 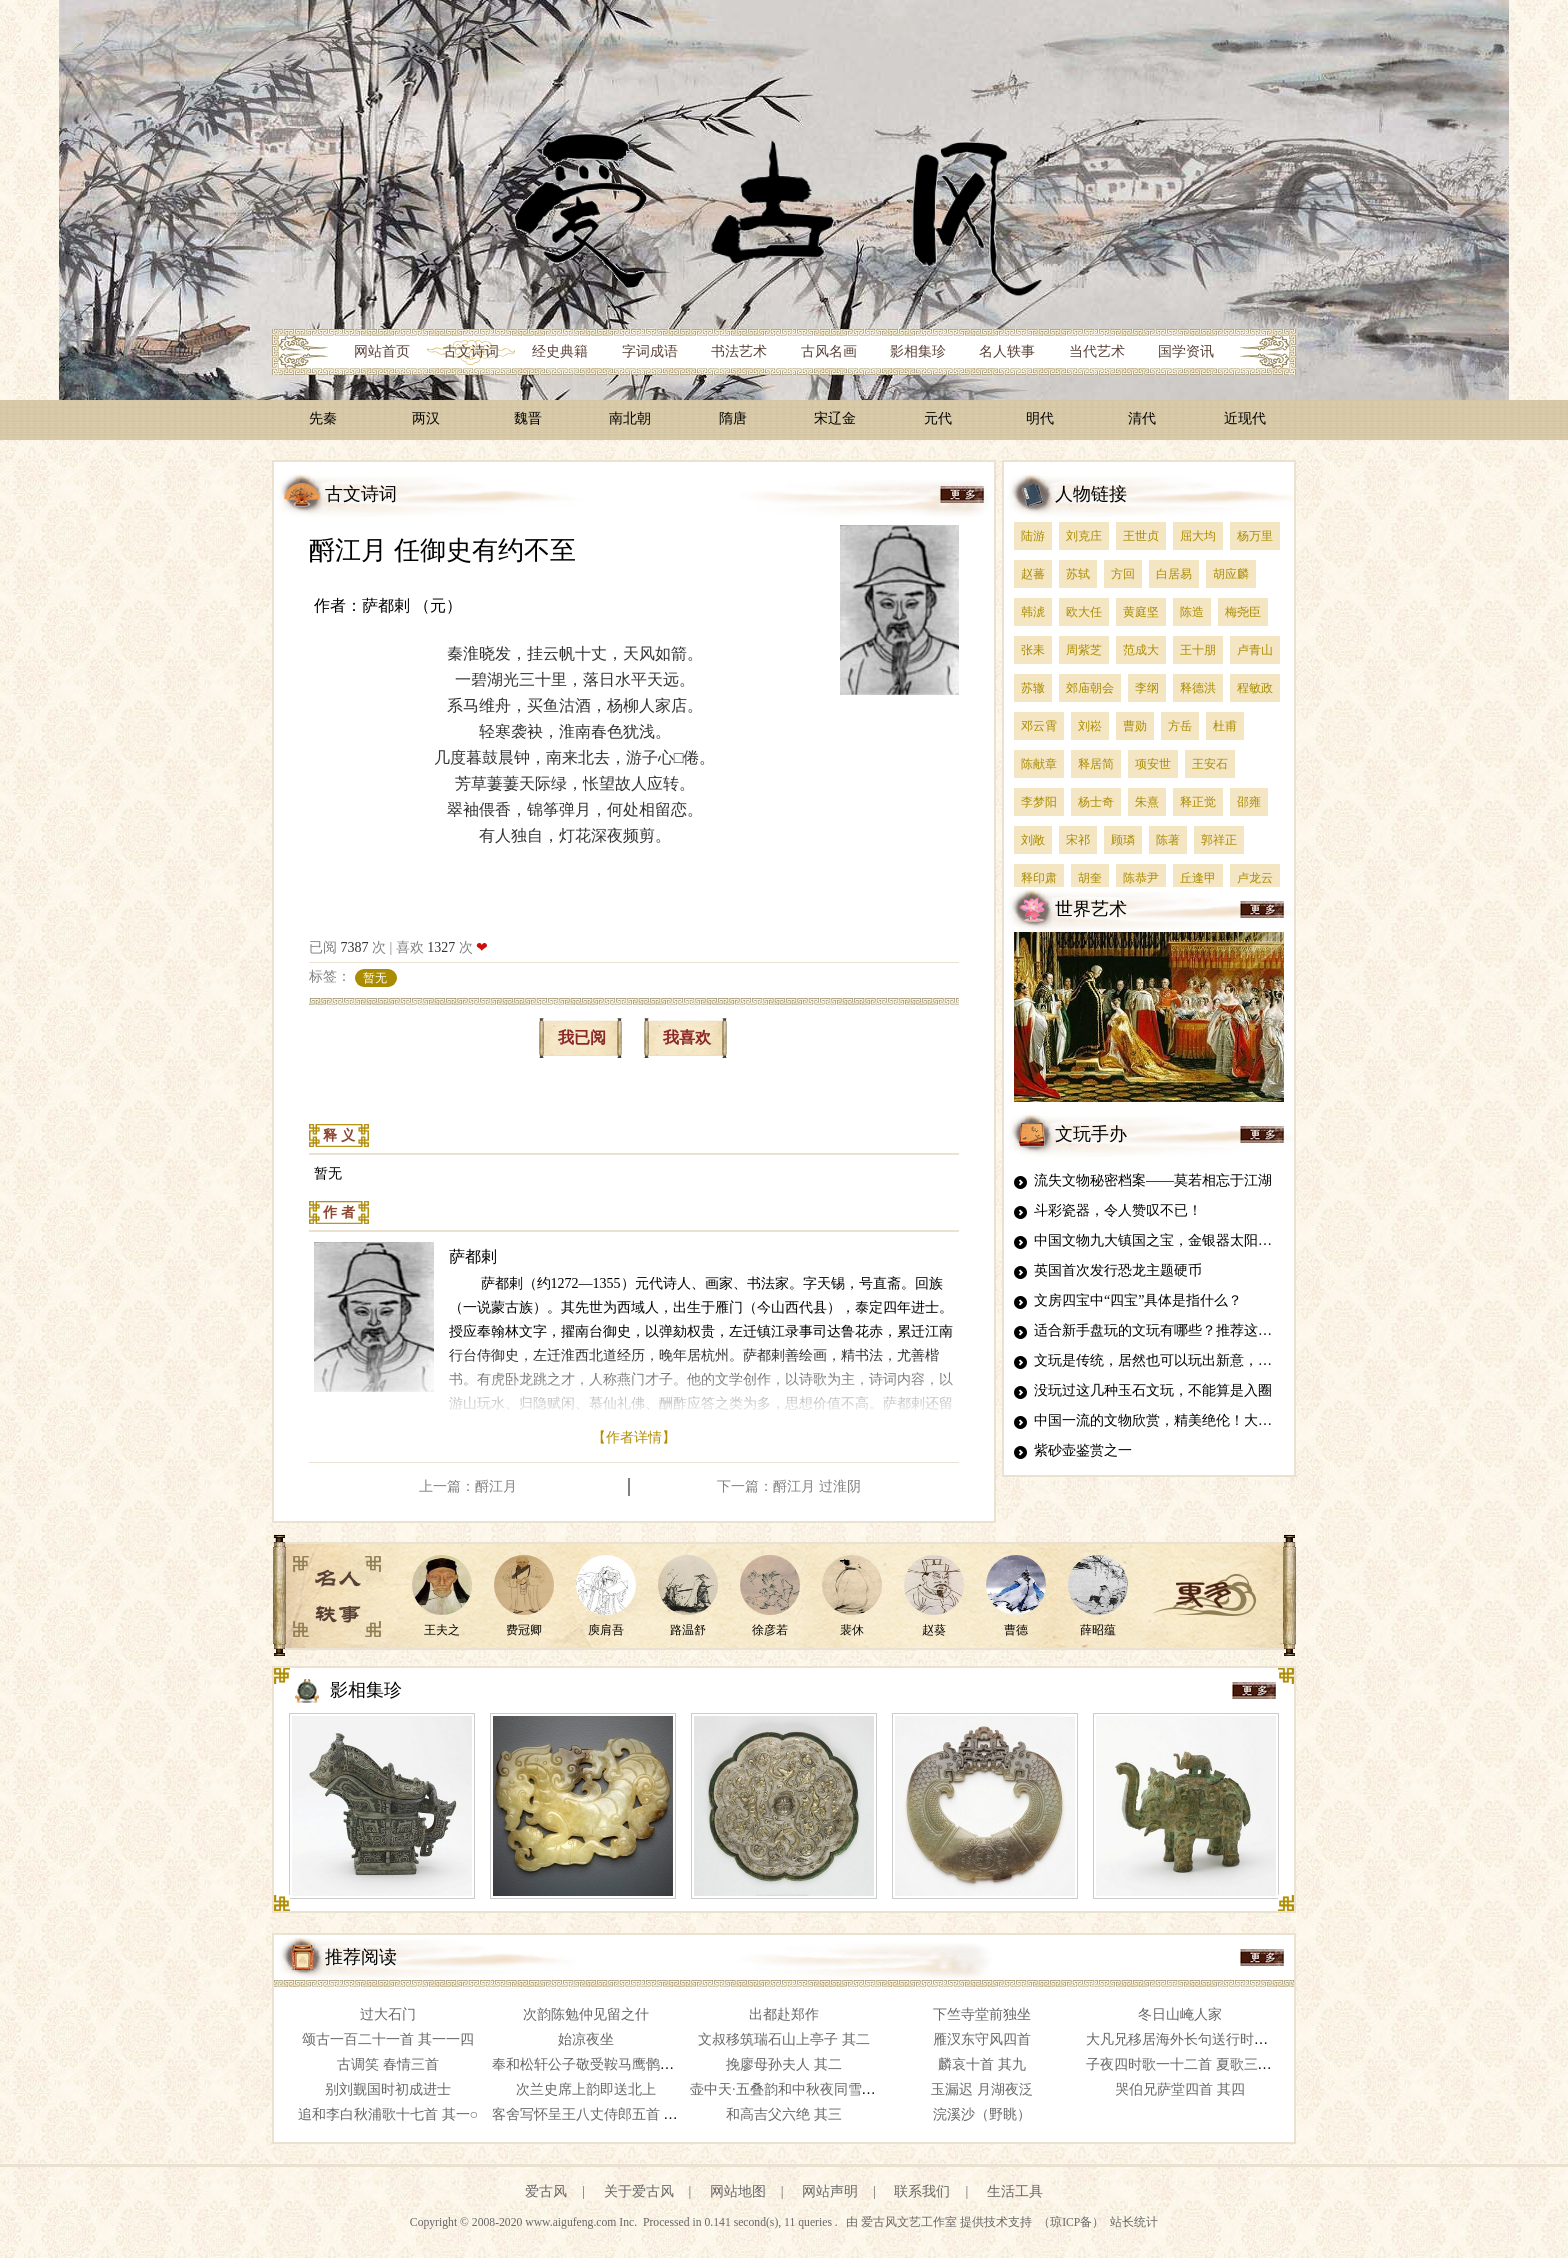 I want to click on 经史典籍, so click(x=560, y=351).